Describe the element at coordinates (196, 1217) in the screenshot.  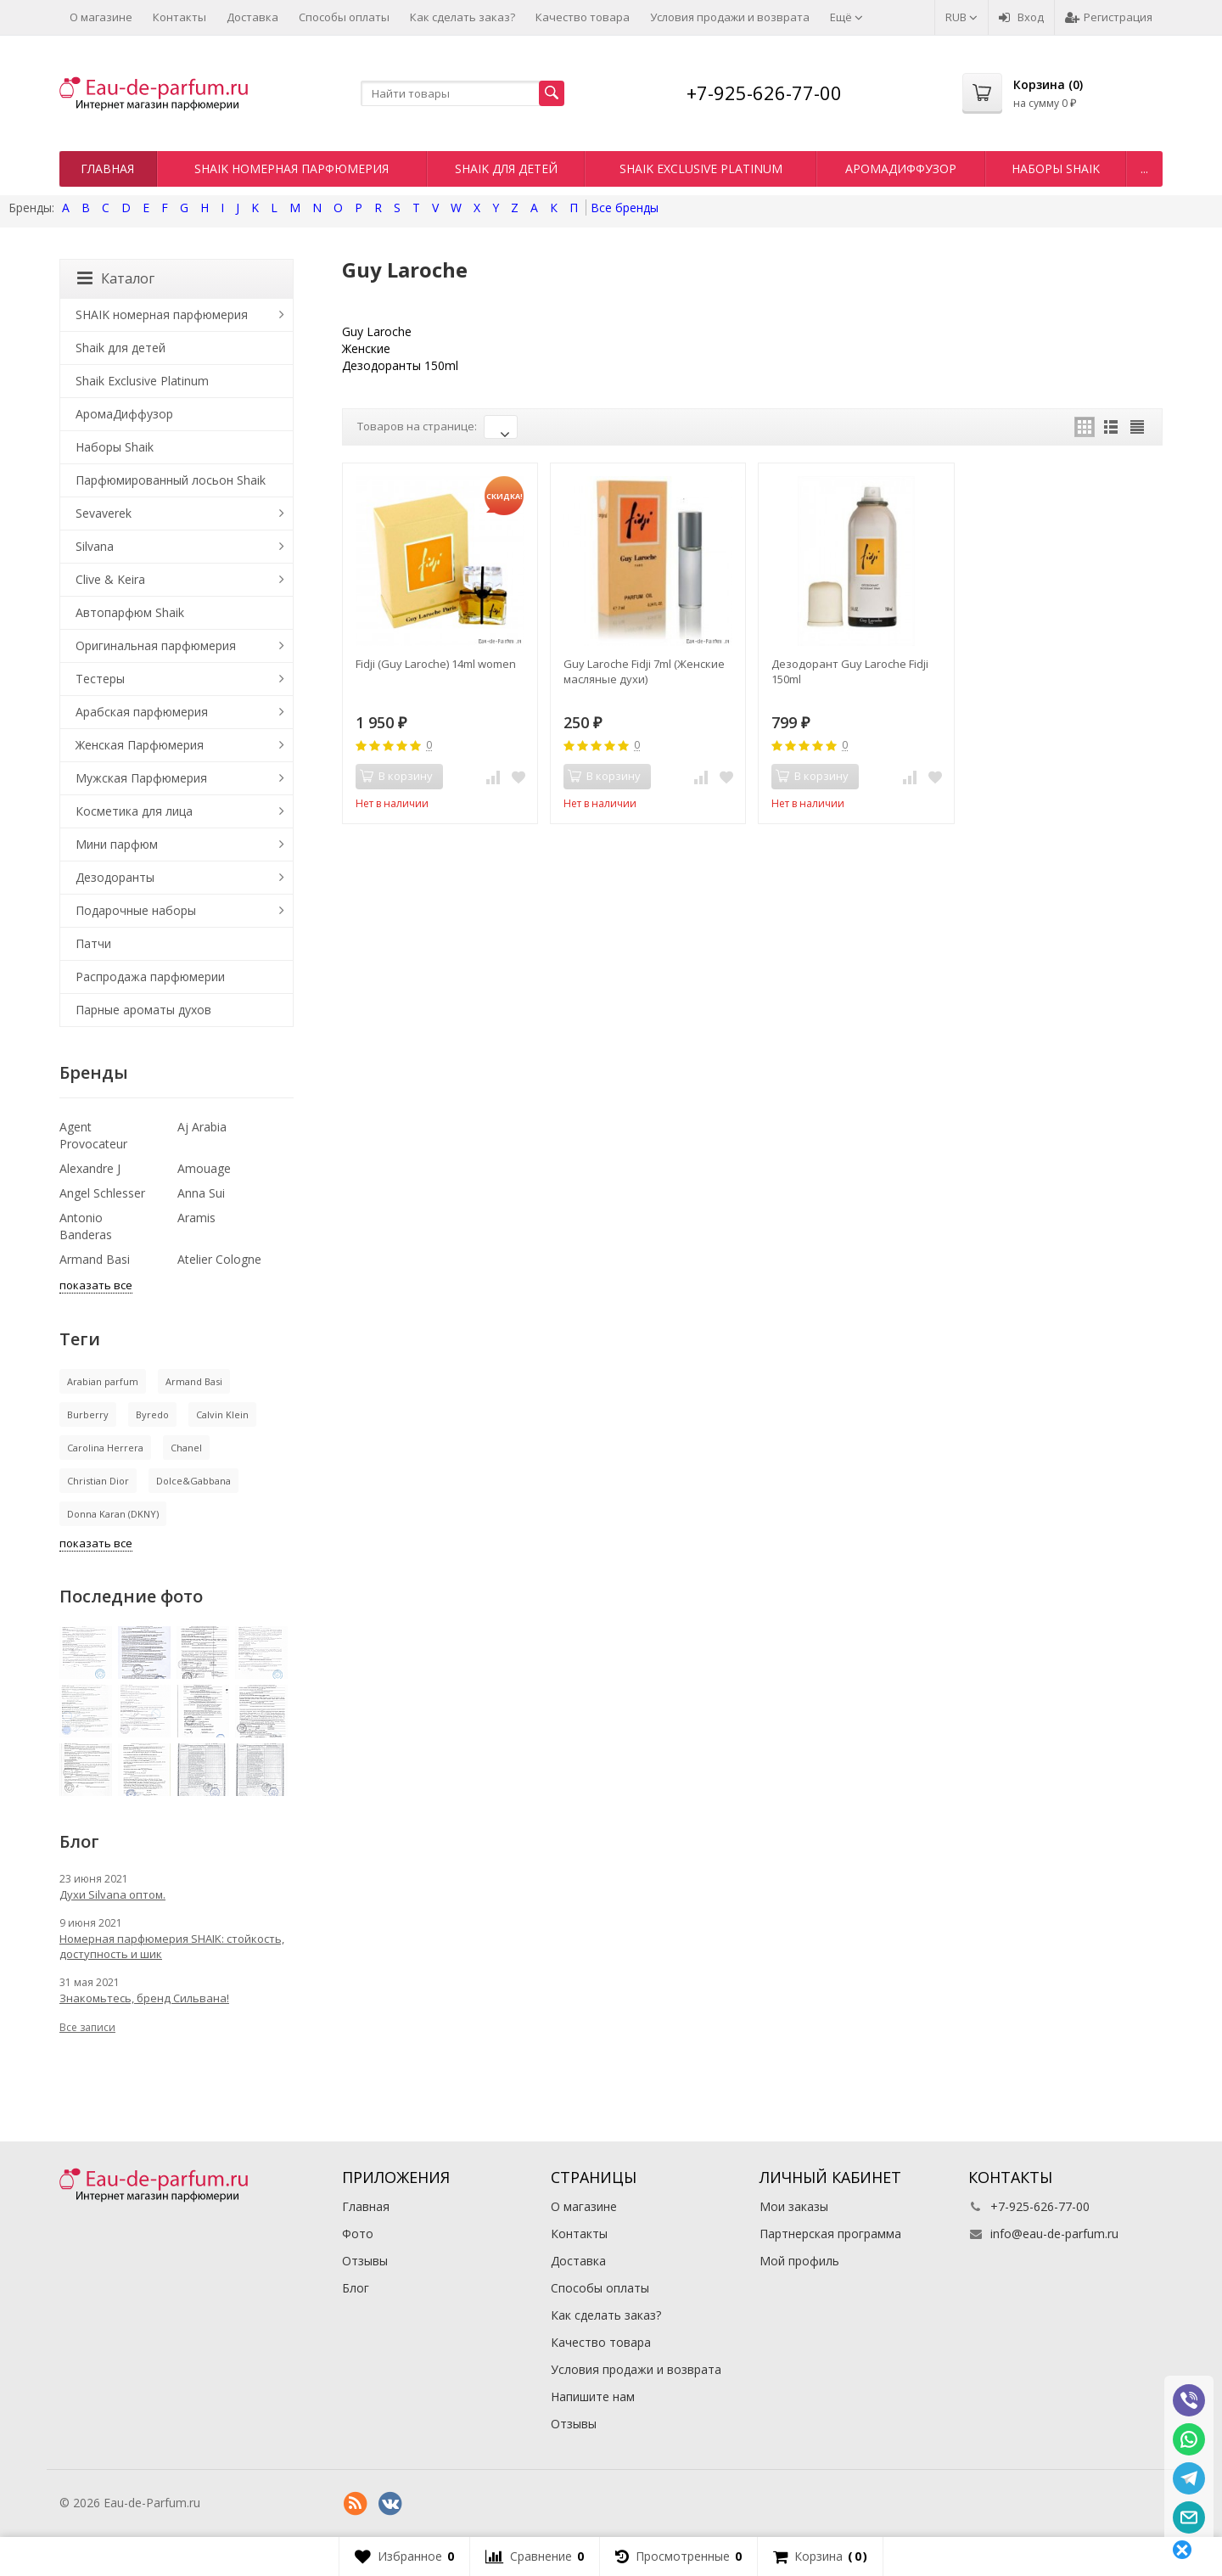
I see `Aramis` at that location.